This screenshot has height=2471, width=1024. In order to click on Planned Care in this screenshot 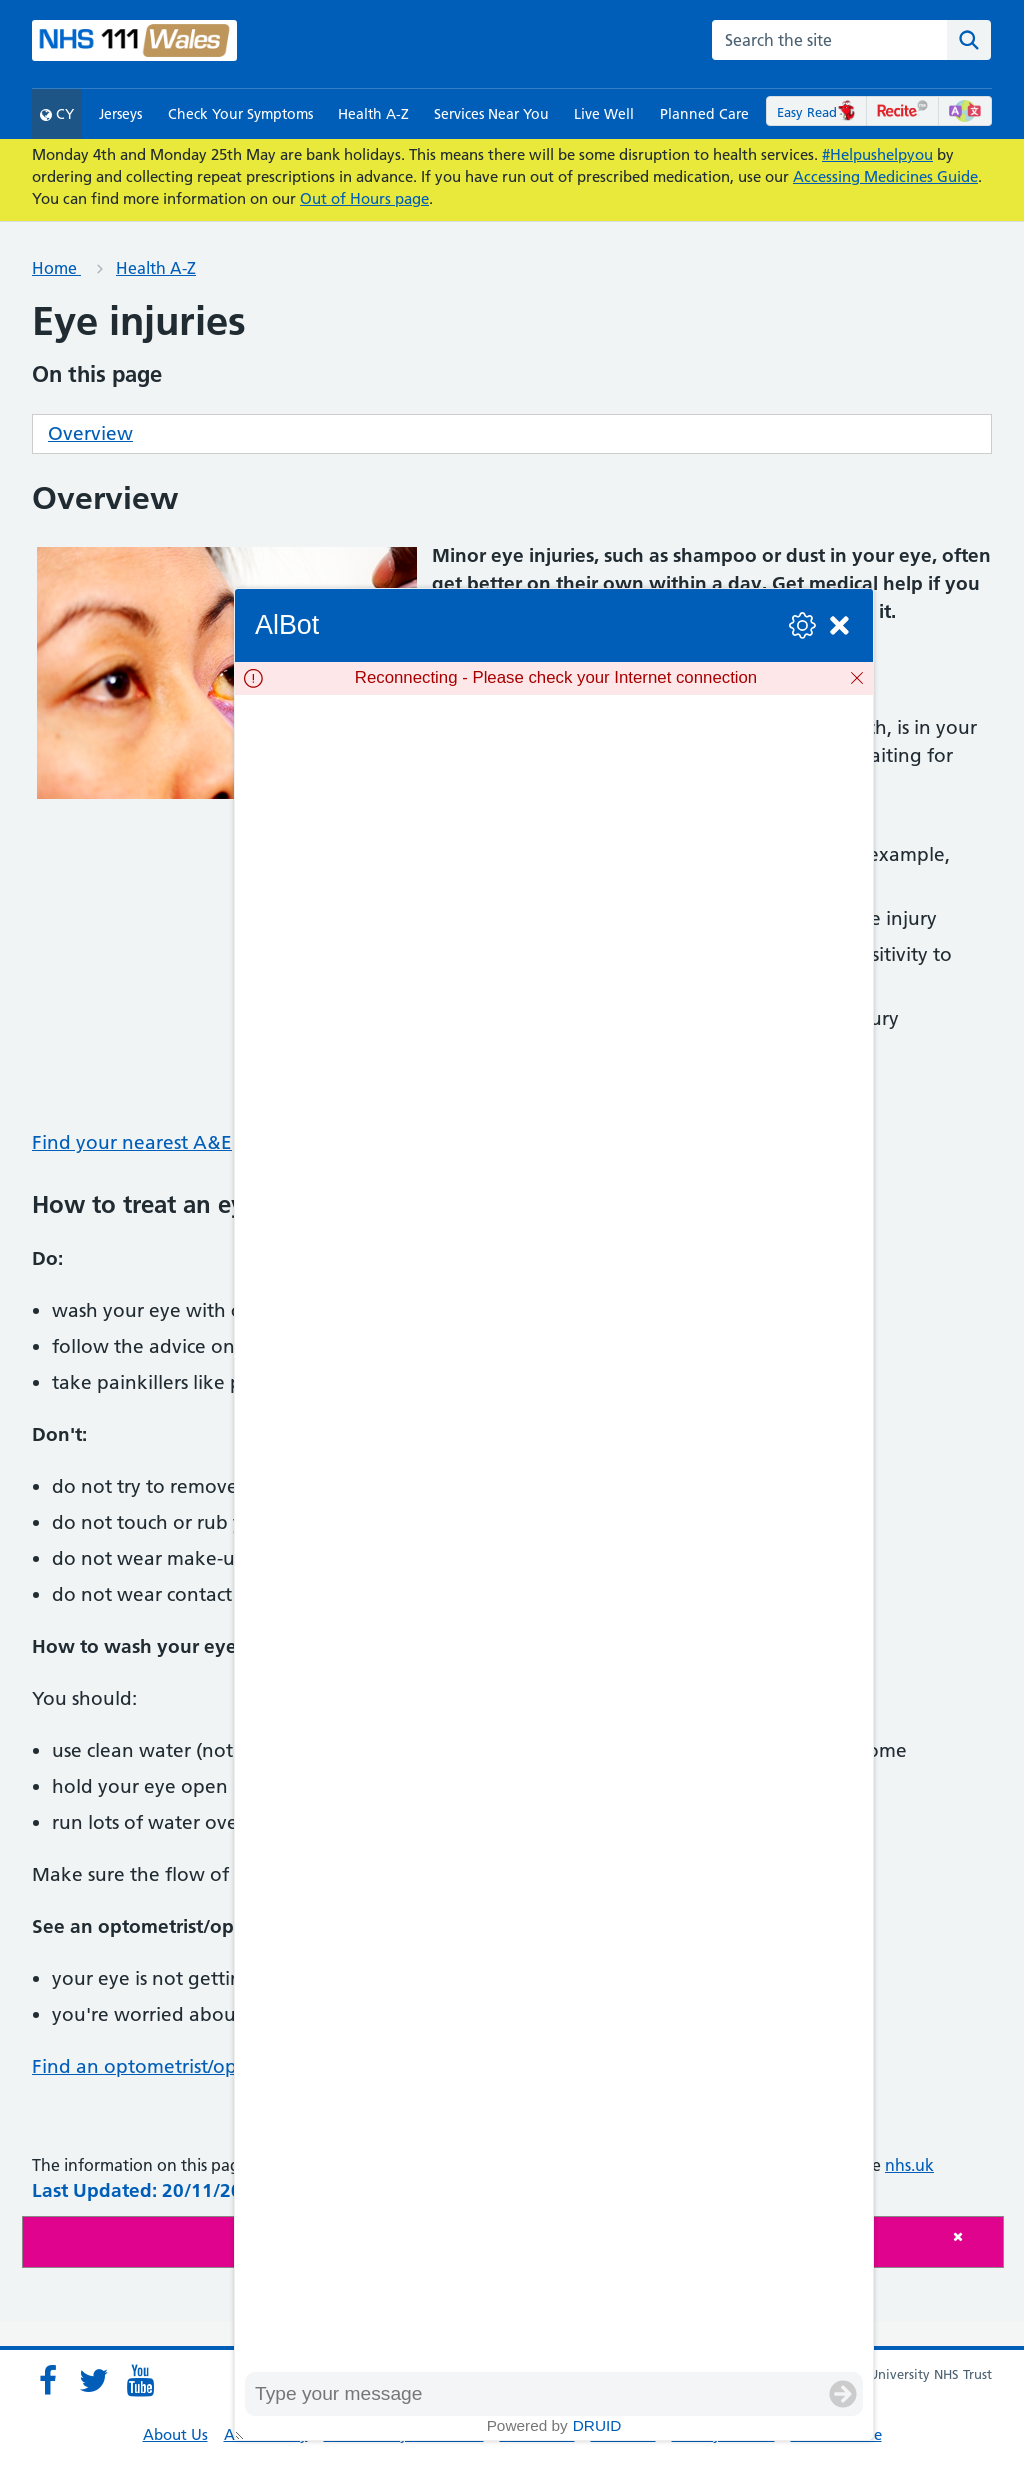, I will do `click(704, 114)`.